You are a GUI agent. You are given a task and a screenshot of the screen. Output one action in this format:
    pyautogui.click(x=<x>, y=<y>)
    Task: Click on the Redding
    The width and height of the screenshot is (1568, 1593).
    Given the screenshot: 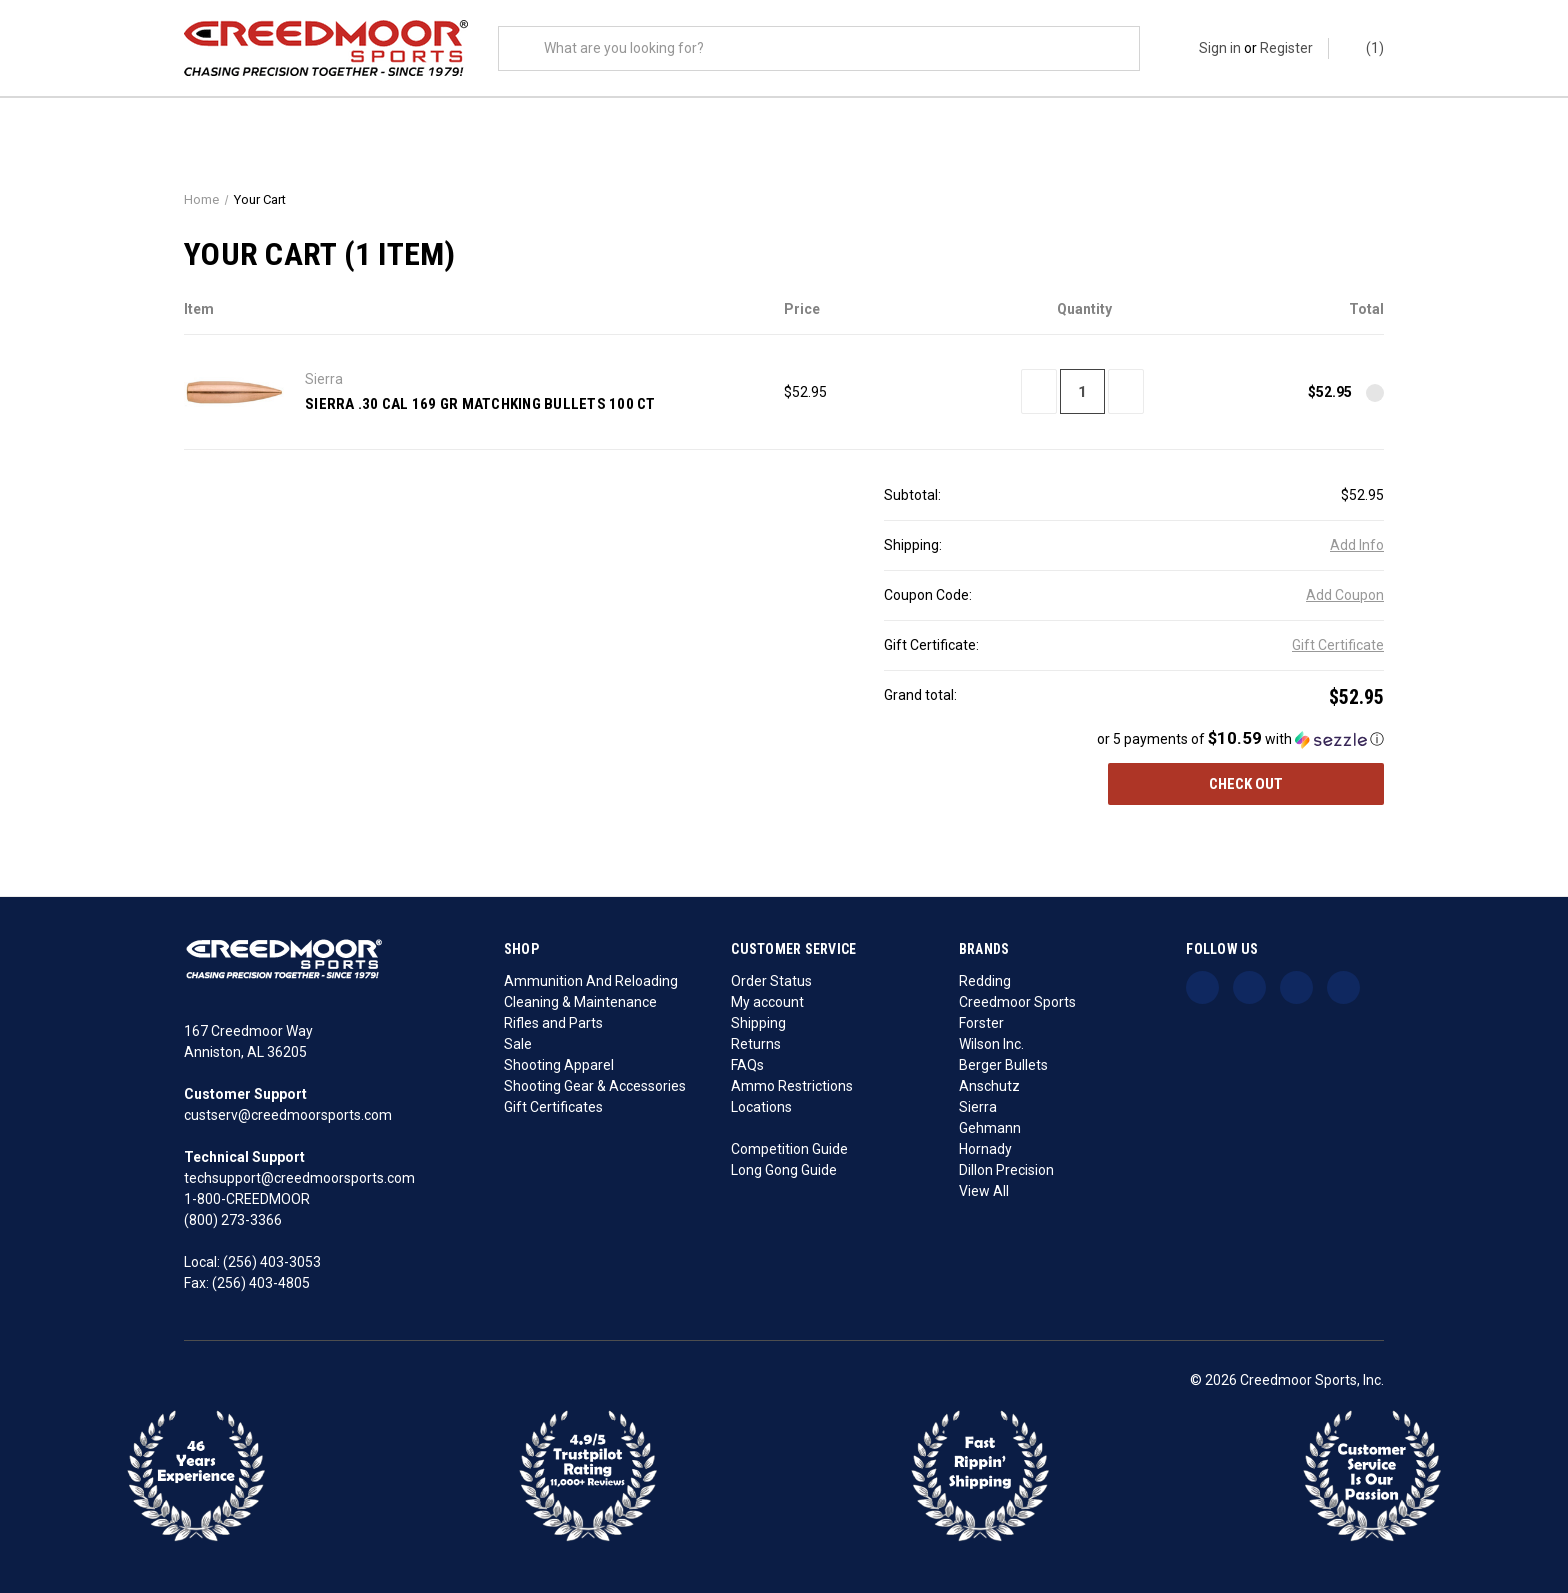 What is the action you would take?
    pyautogui.click(x=985, y=981)
    